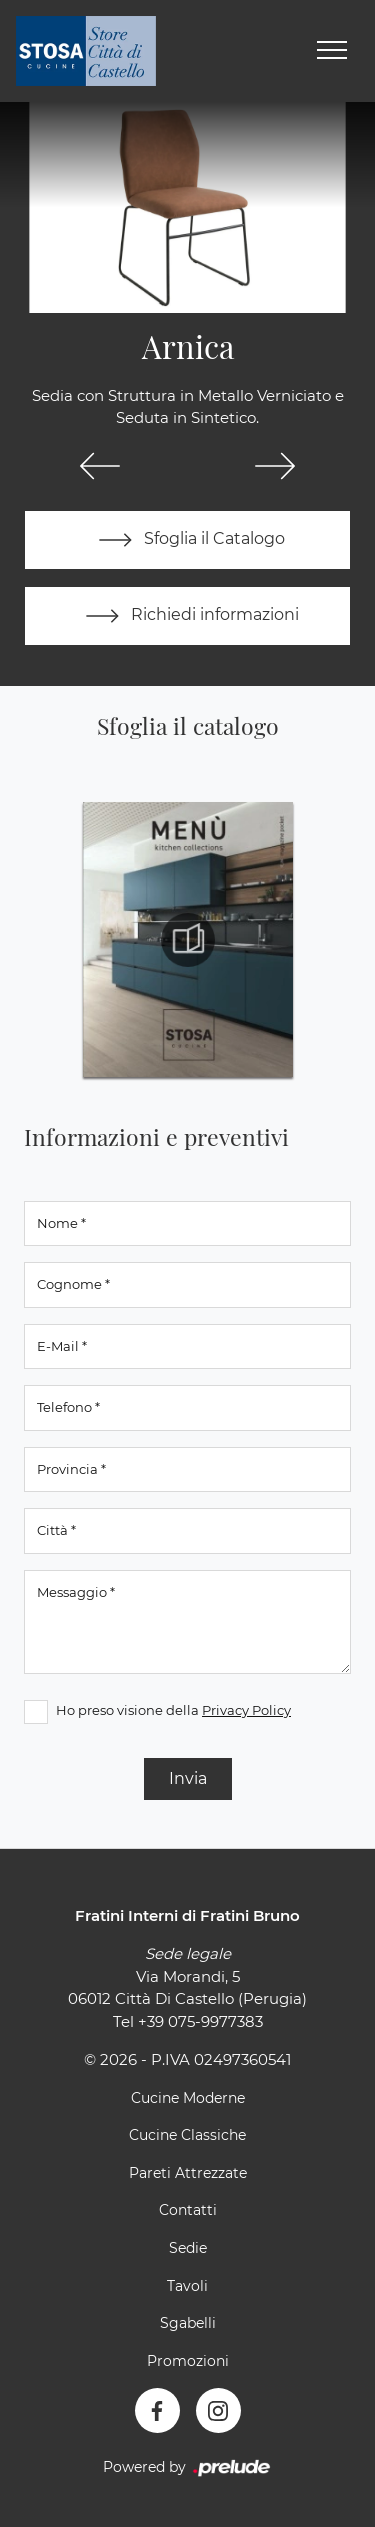 Image resolution: width=375 pixels, height=2527 pixels. What do you see at coordinates (188, 616) in the screenshot?
I see `Richiedi informazioni` at bounding box center [188, 616].